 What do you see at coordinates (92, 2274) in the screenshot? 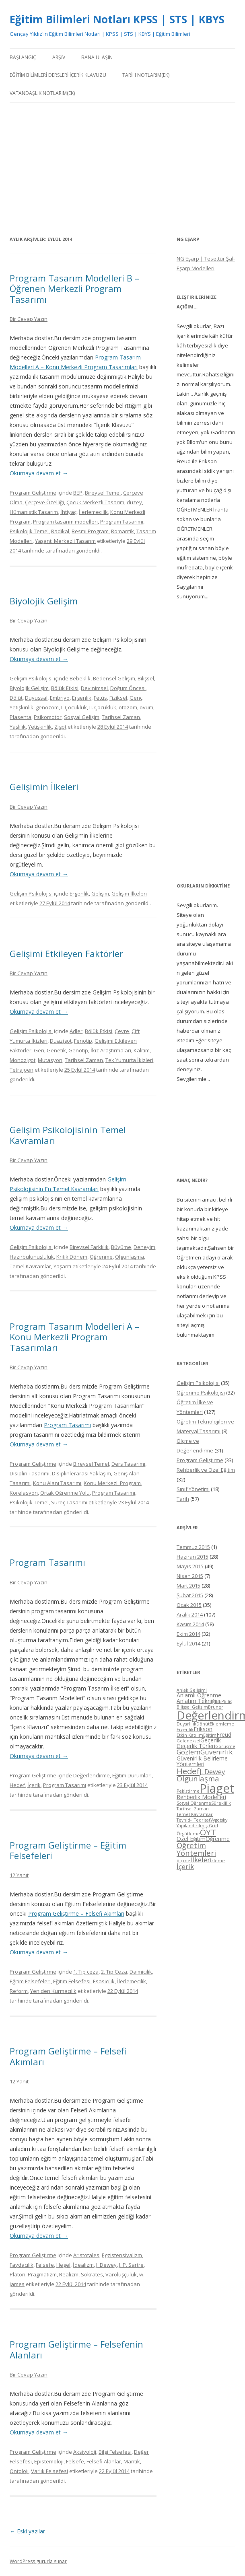
I see `Sokrates` at bounding box center [92, 2274].